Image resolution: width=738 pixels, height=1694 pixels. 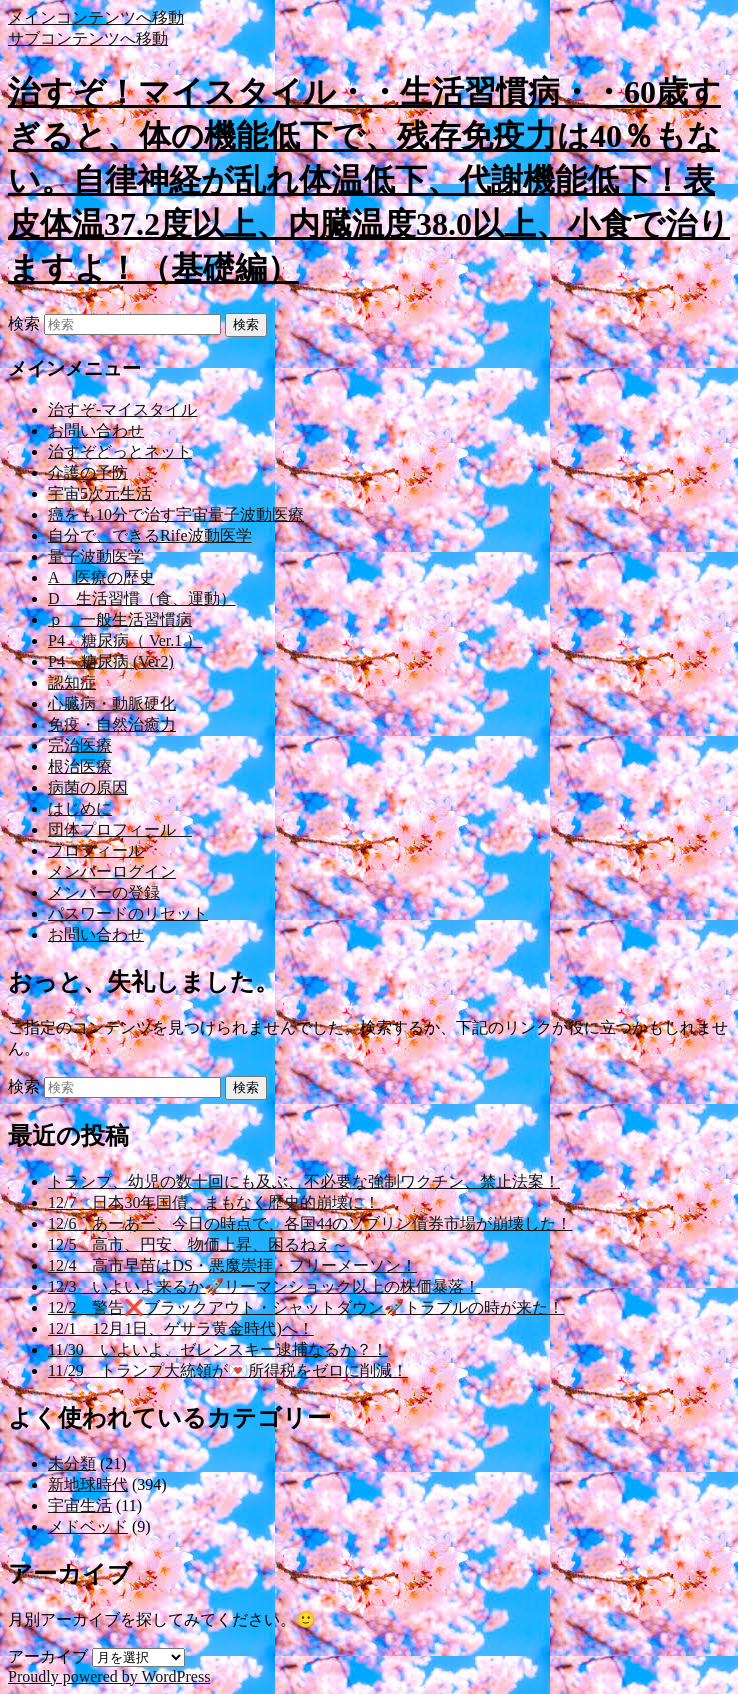 What do you see at coordinates (80, 745) in the screenshot?
I see `完治医療` at bounding box center [80, 745].